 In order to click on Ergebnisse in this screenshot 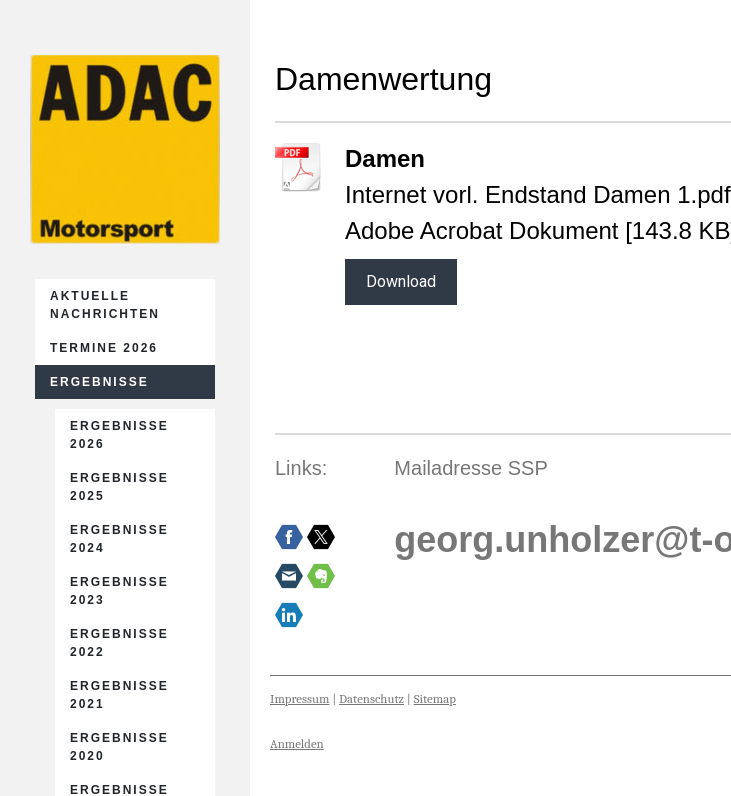, I will do `click(99, 382)`.